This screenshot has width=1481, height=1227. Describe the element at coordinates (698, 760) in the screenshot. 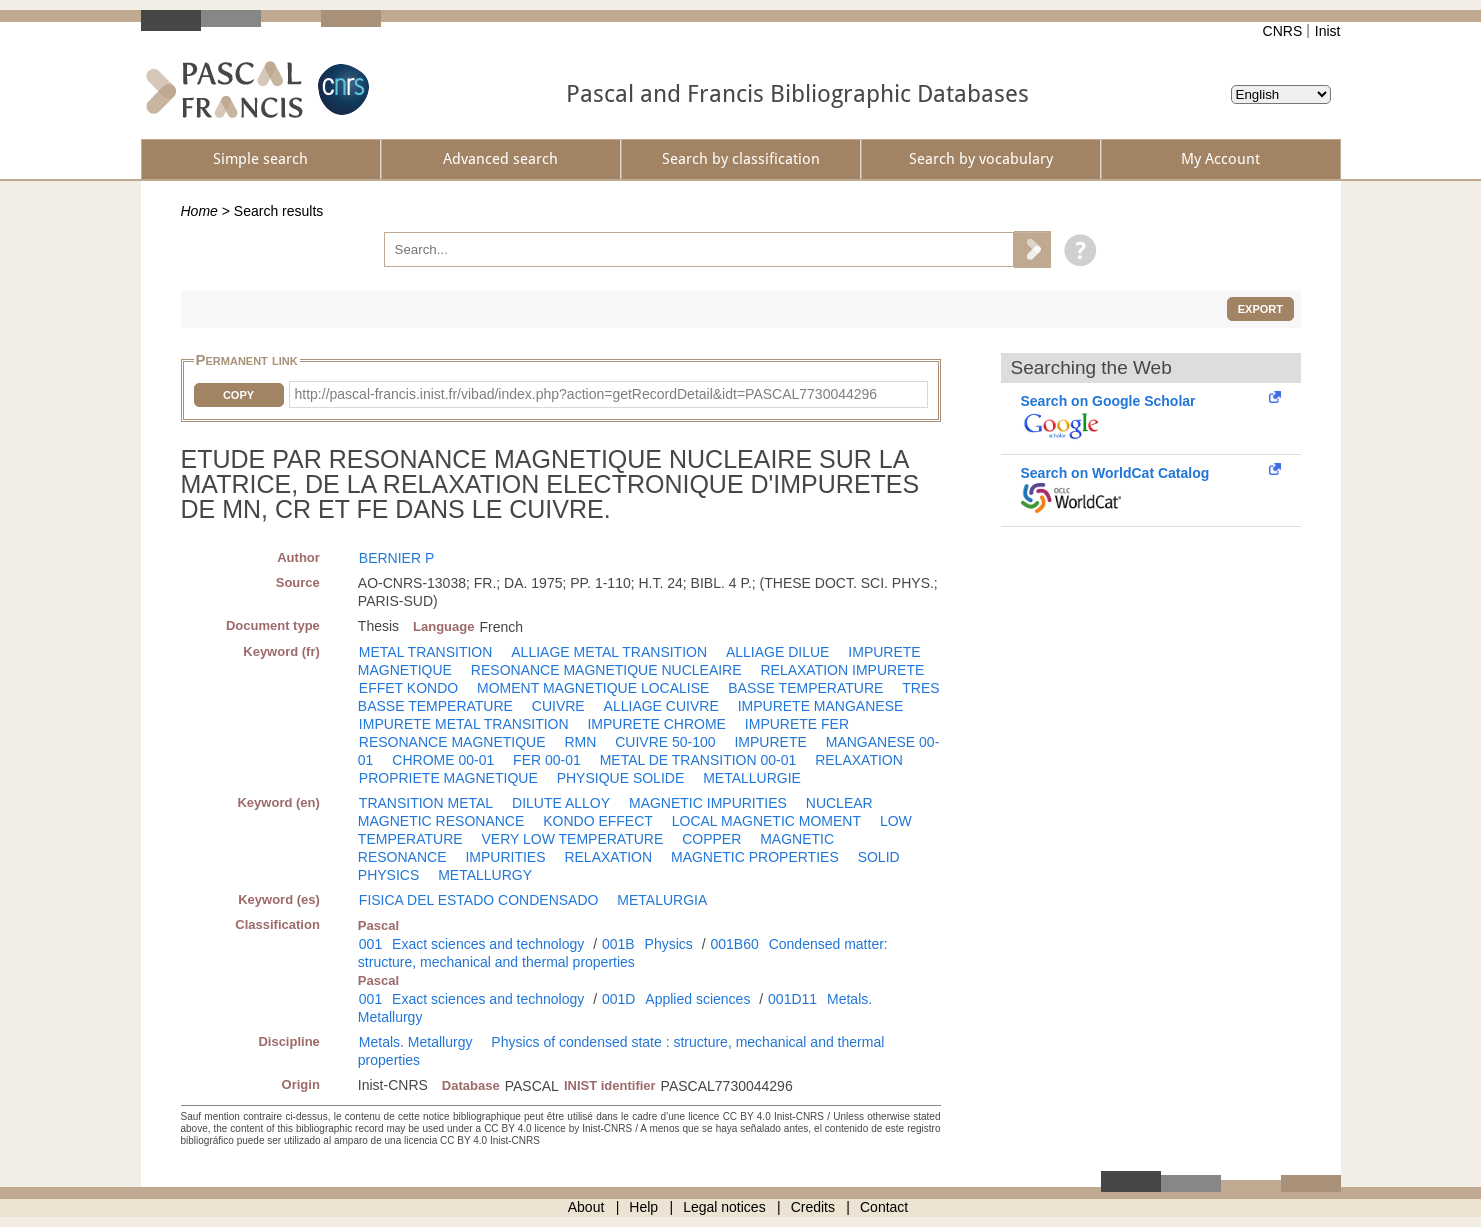

I see `METAL DE TRANSITION 00-01` at that location.